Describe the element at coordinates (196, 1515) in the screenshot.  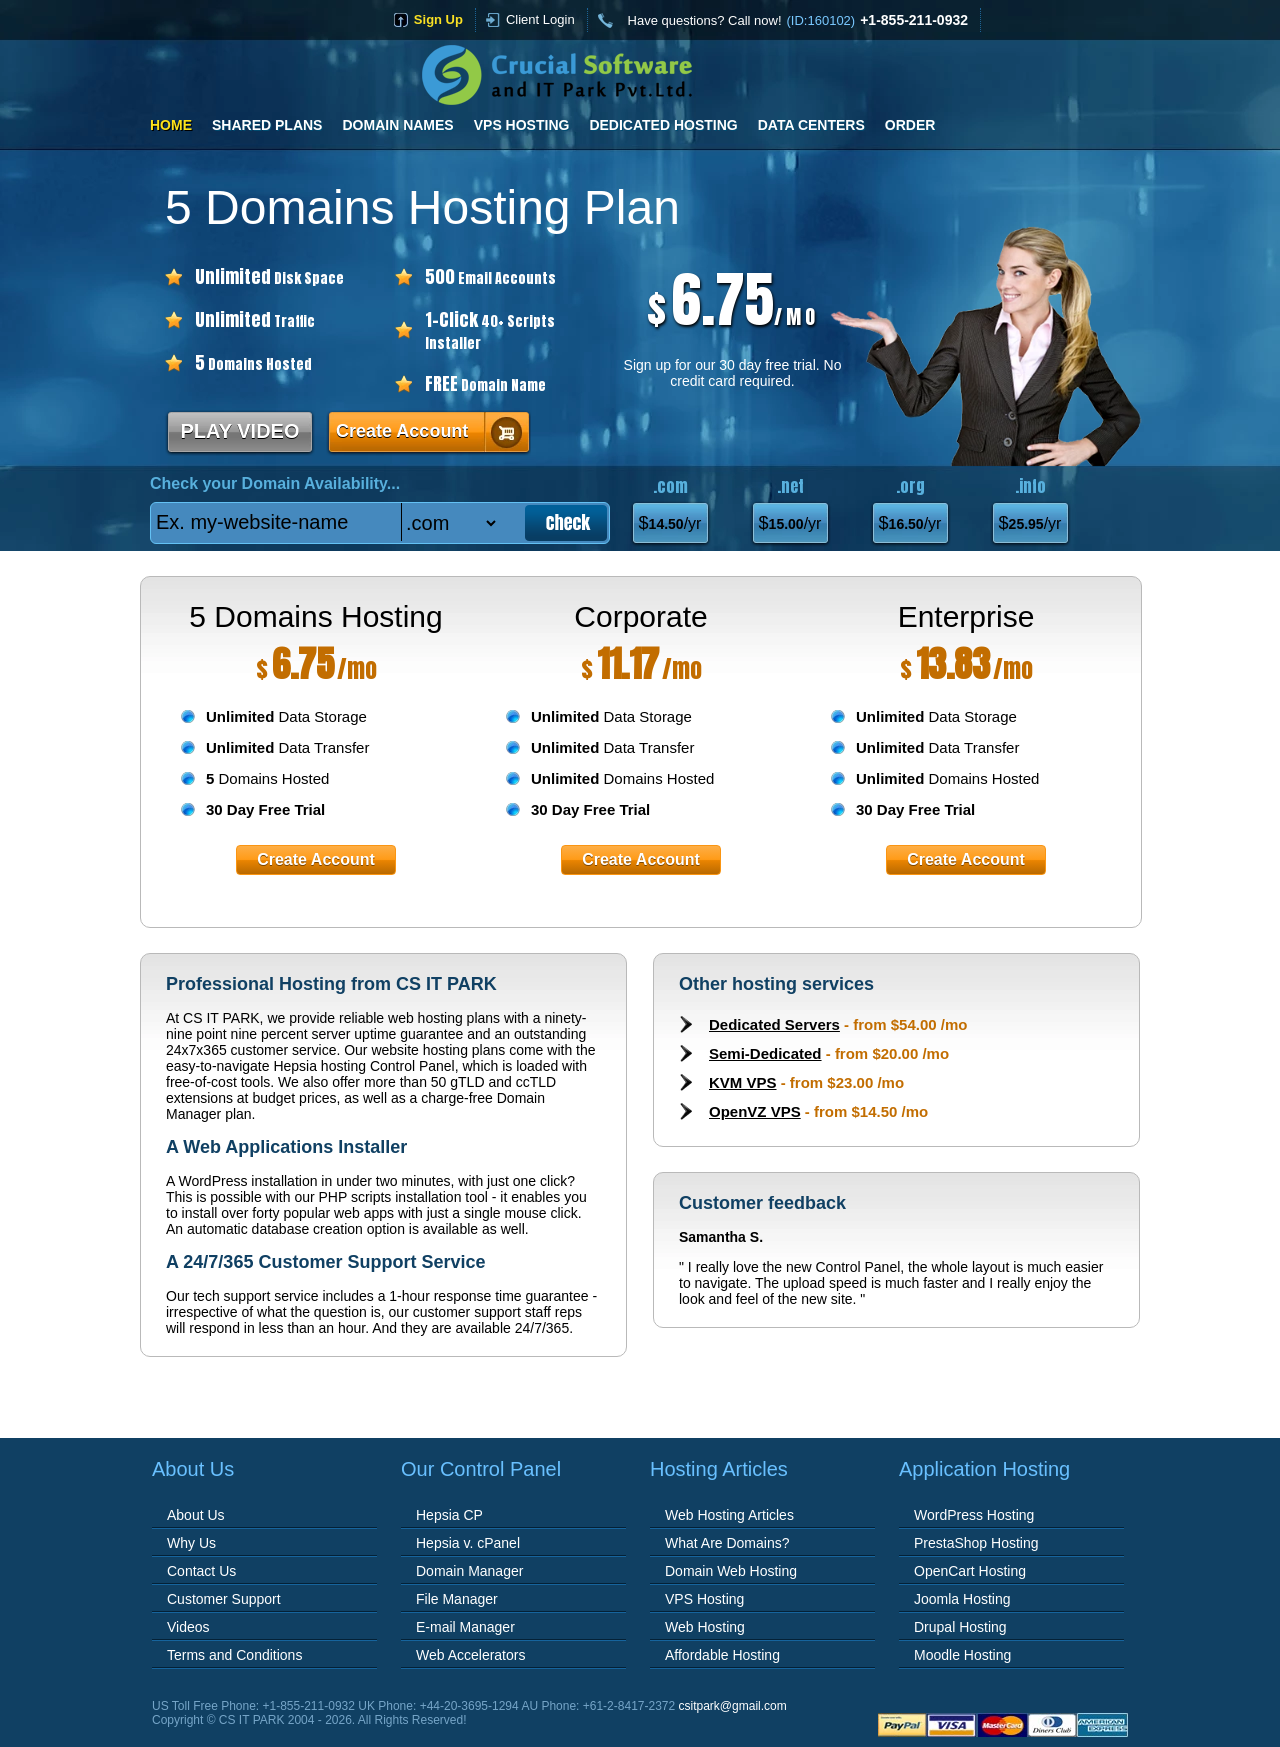
I see `About Us` at that location.